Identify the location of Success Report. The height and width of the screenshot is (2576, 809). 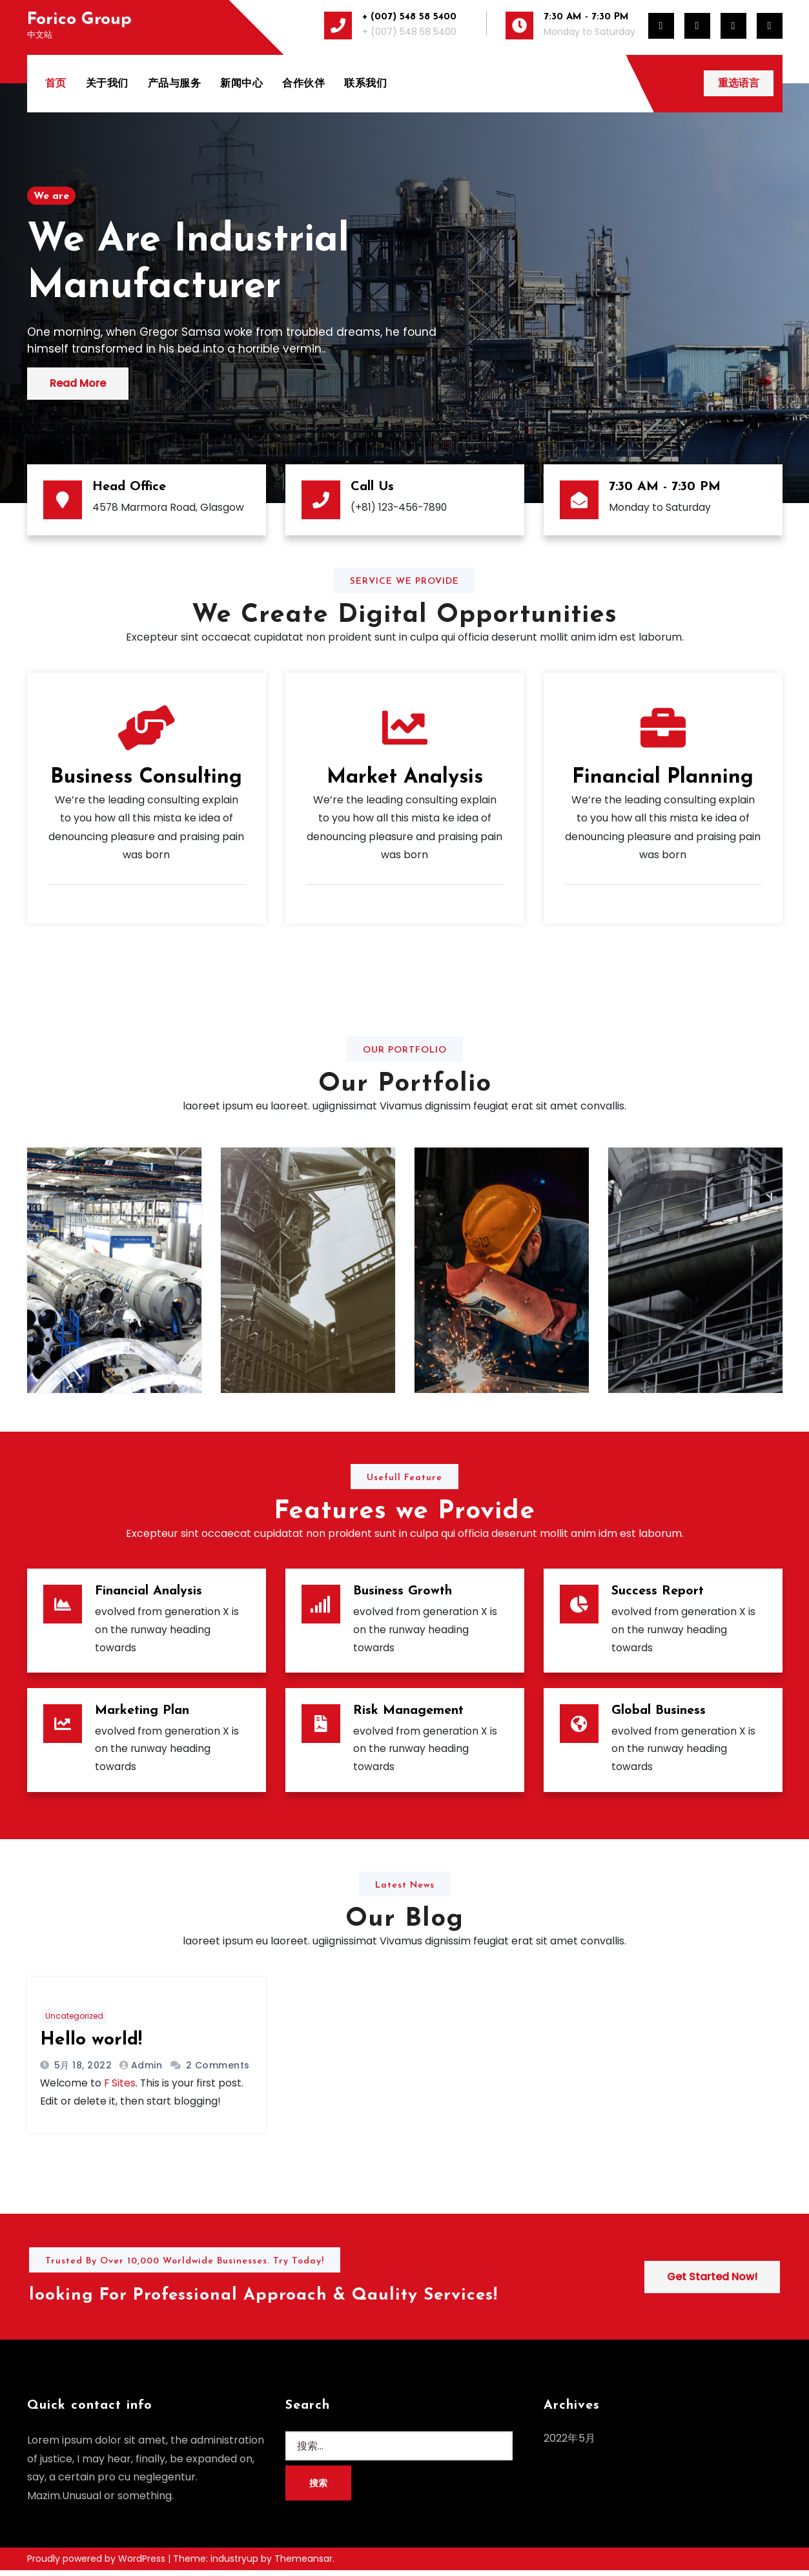
(657, 1591).